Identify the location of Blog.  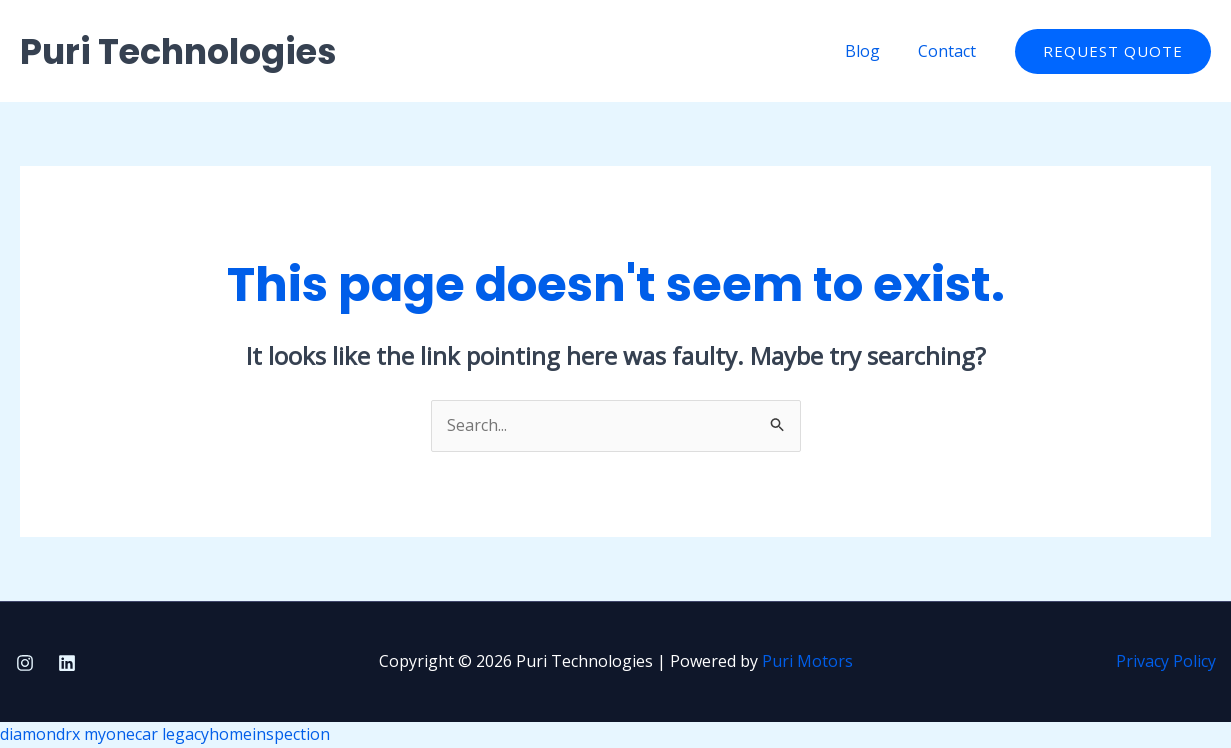
(871, 51).